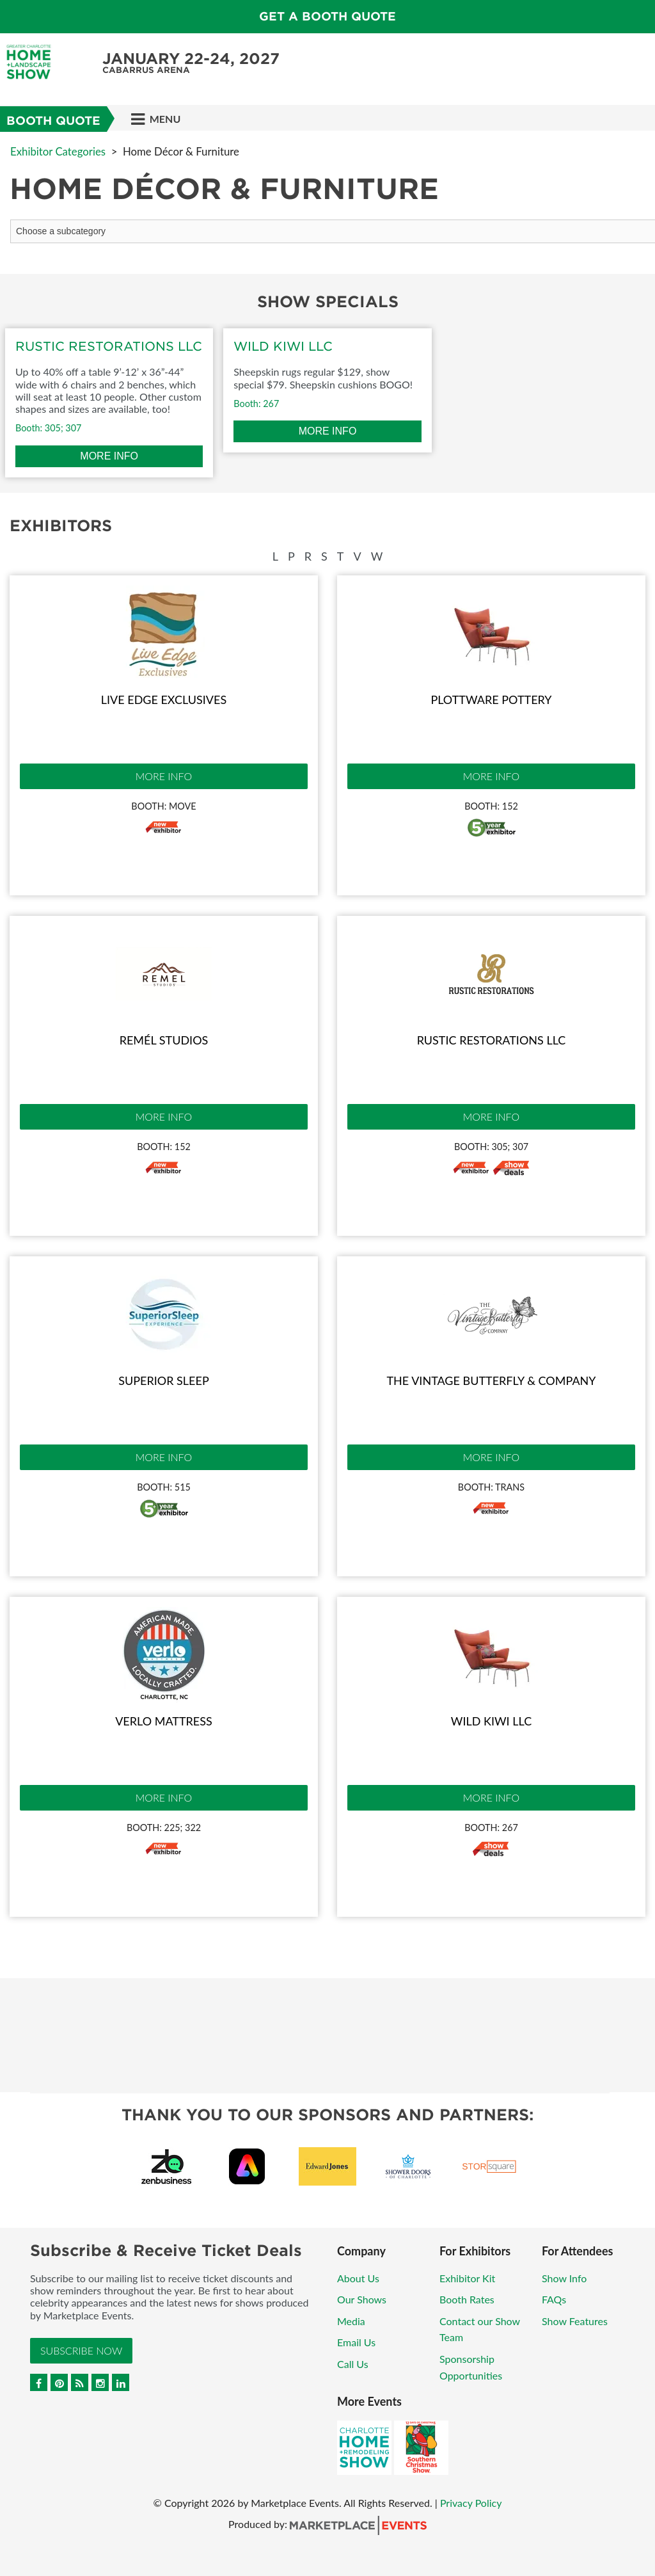  What do you see at coordinates (351, 2321) in the screenshot?
I see `Media` at bounding box center [351, 2321].